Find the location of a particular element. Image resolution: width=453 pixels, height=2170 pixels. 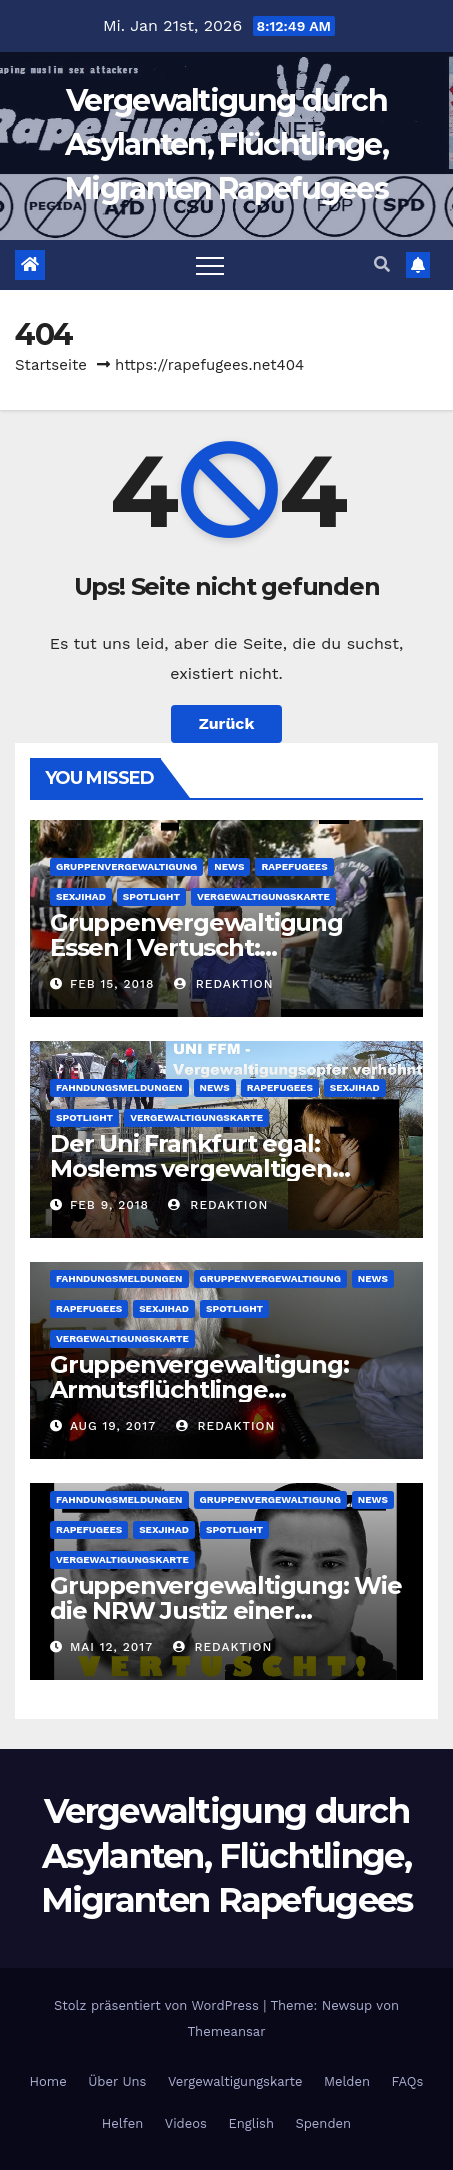

News is located at coordinates (229, 866).